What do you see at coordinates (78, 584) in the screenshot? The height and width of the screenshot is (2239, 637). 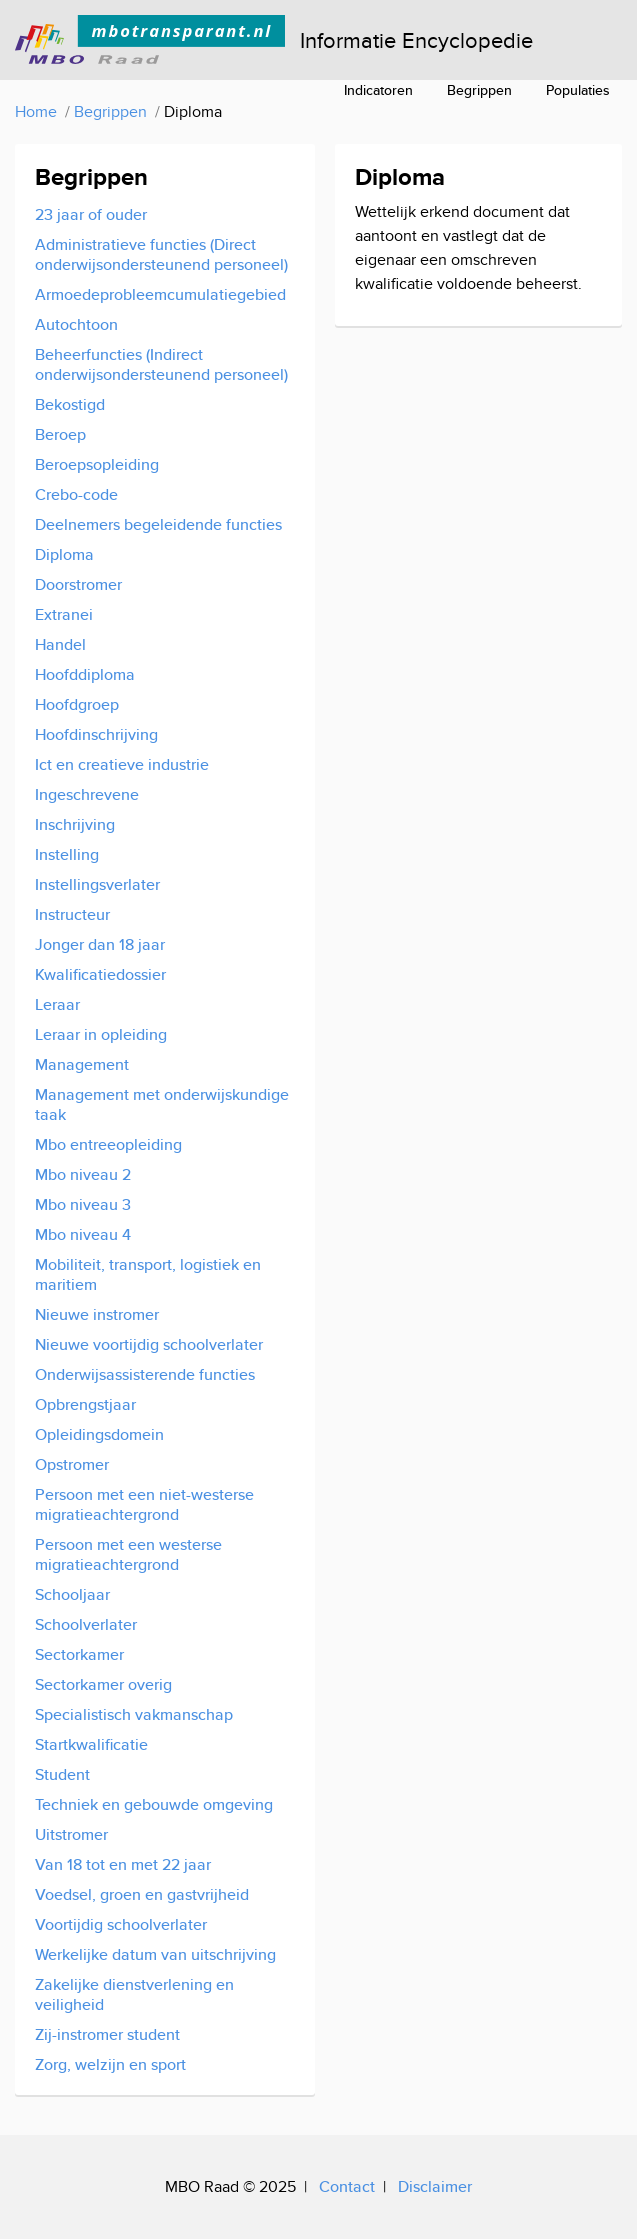 I see `Doorstromer` at bounding box center [78, 584].